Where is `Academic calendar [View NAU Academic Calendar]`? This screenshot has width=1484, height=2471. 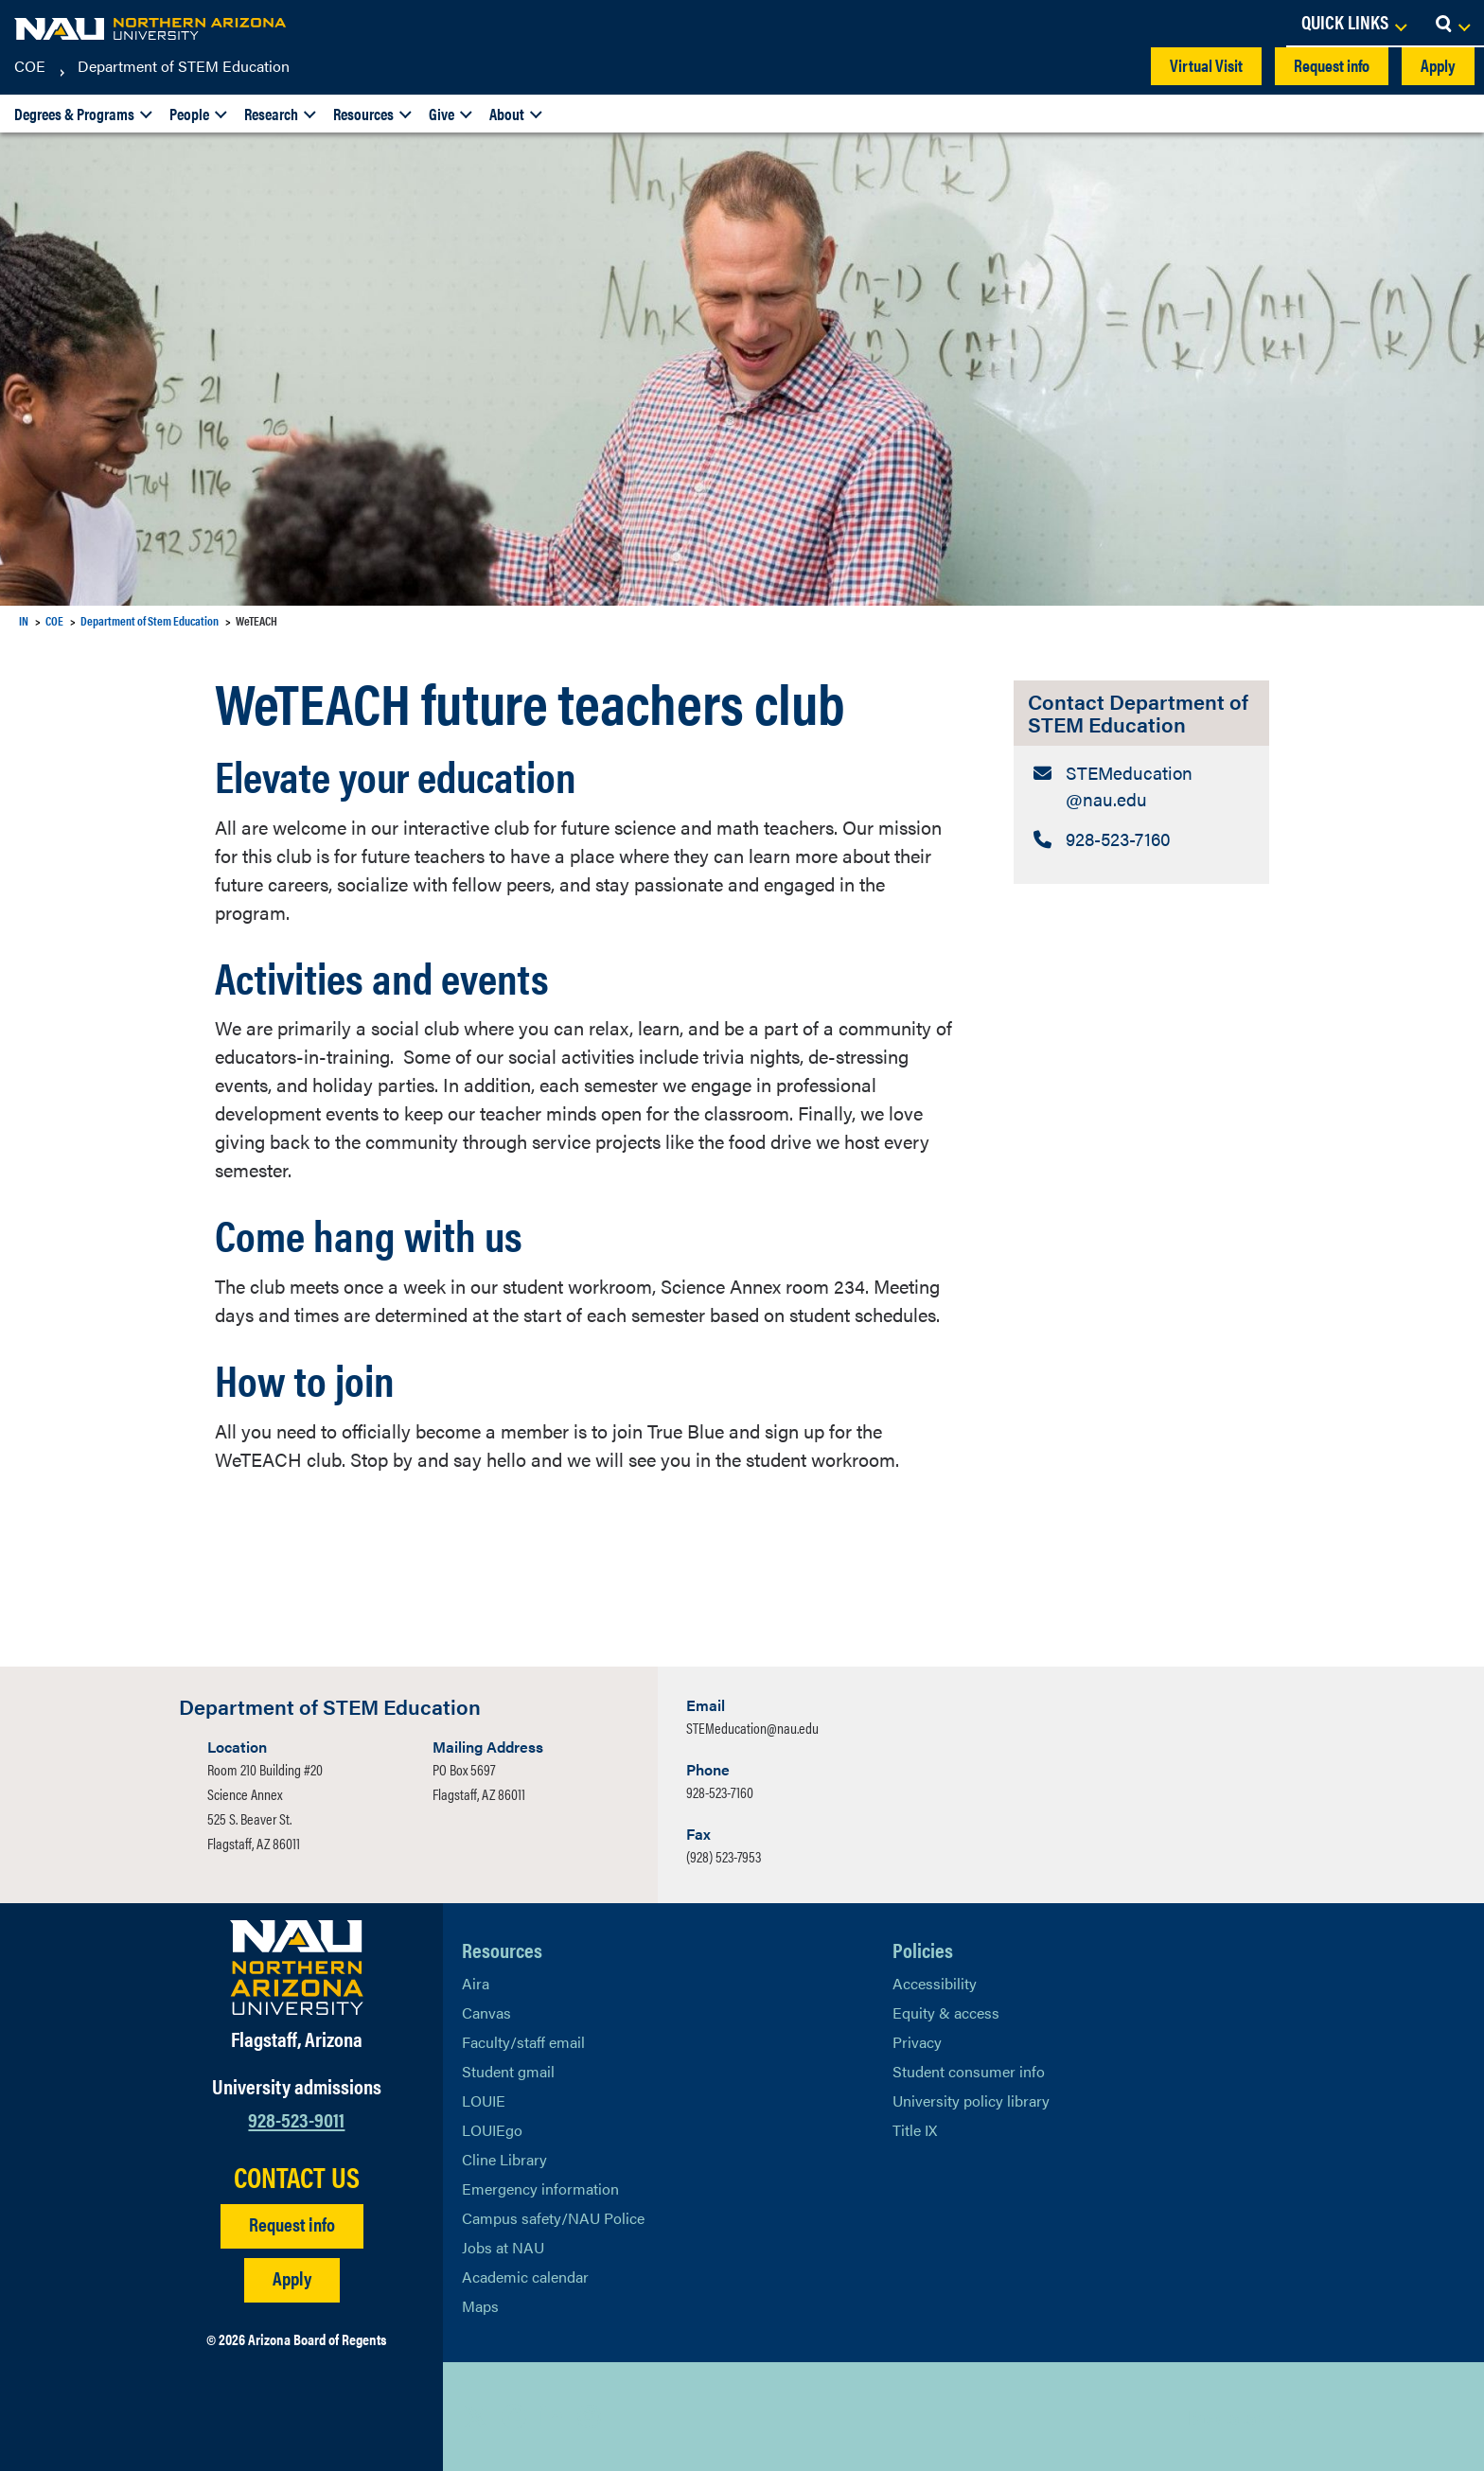 Academic calendar [View NAU Academic Calendar] is located at coordinates (525, 2277).